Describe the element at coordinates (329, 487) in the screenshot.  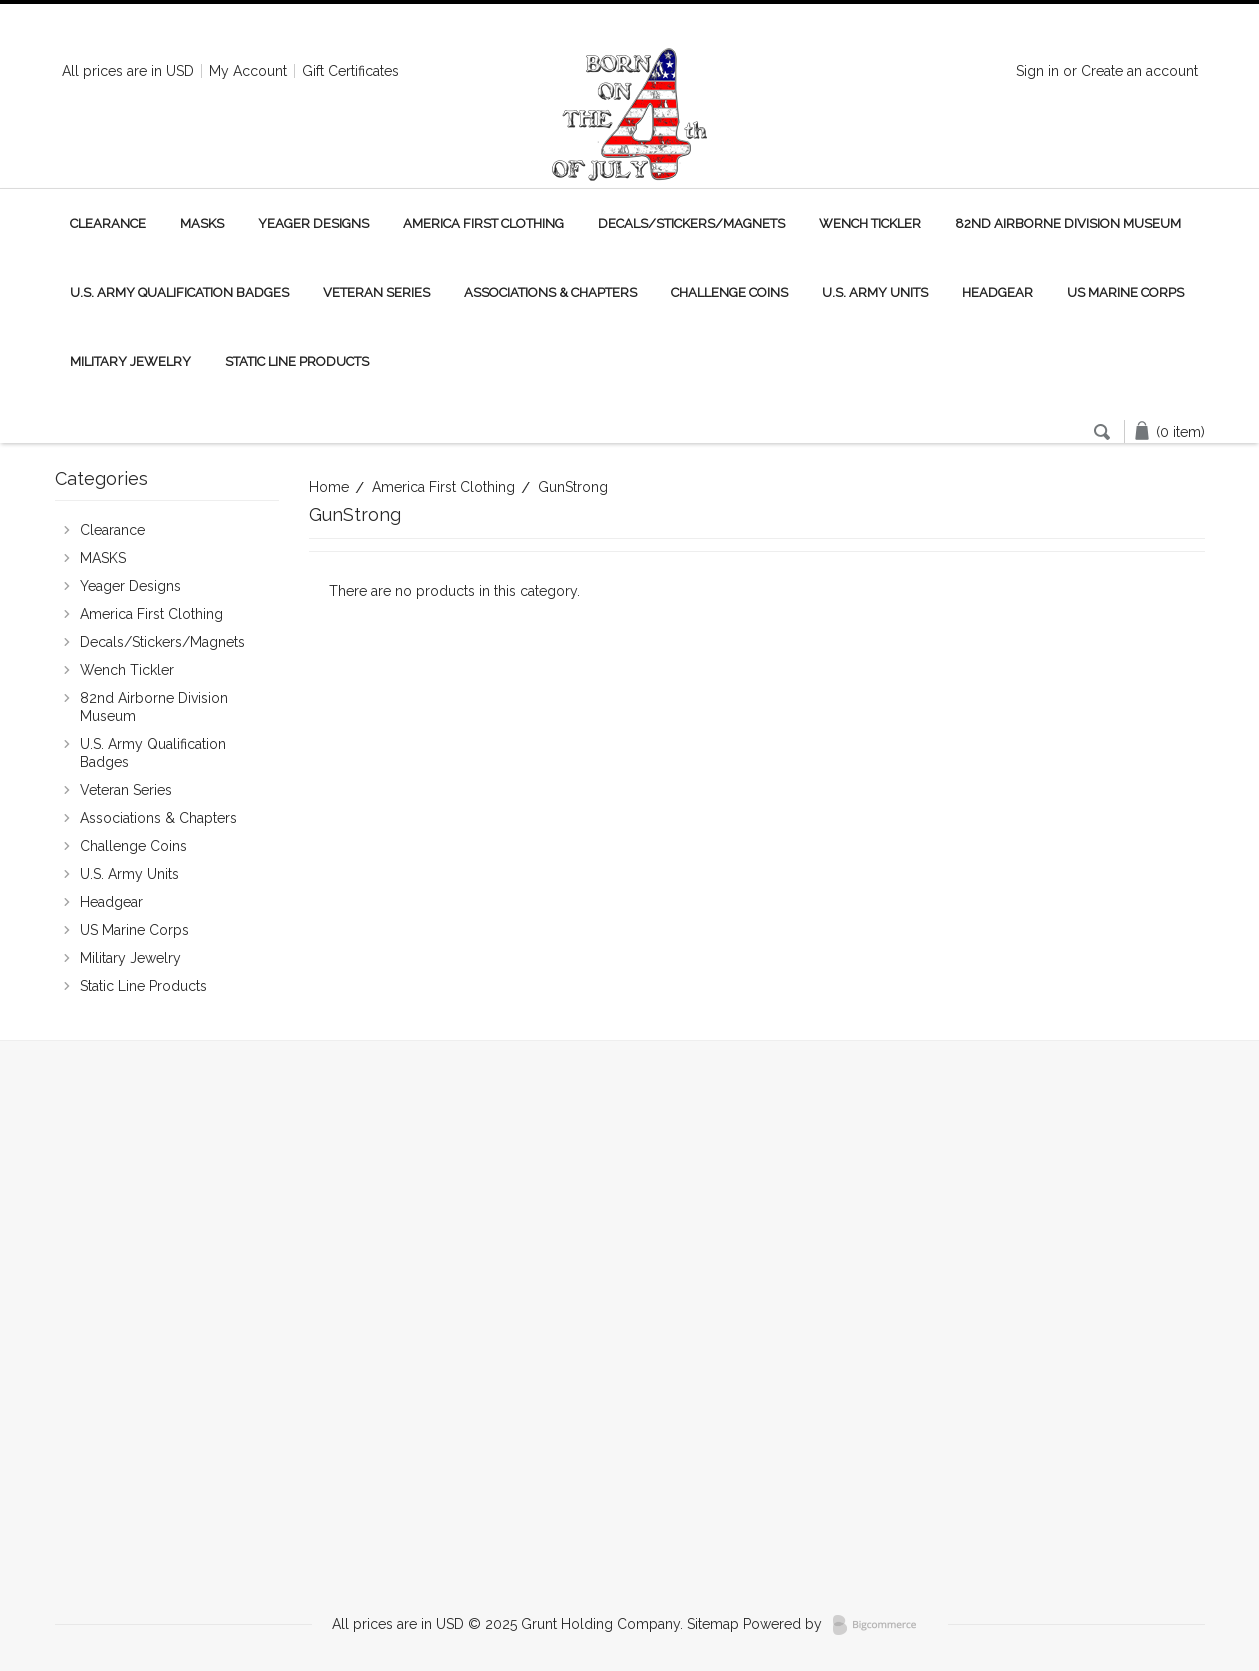
I see `Home` at that location.